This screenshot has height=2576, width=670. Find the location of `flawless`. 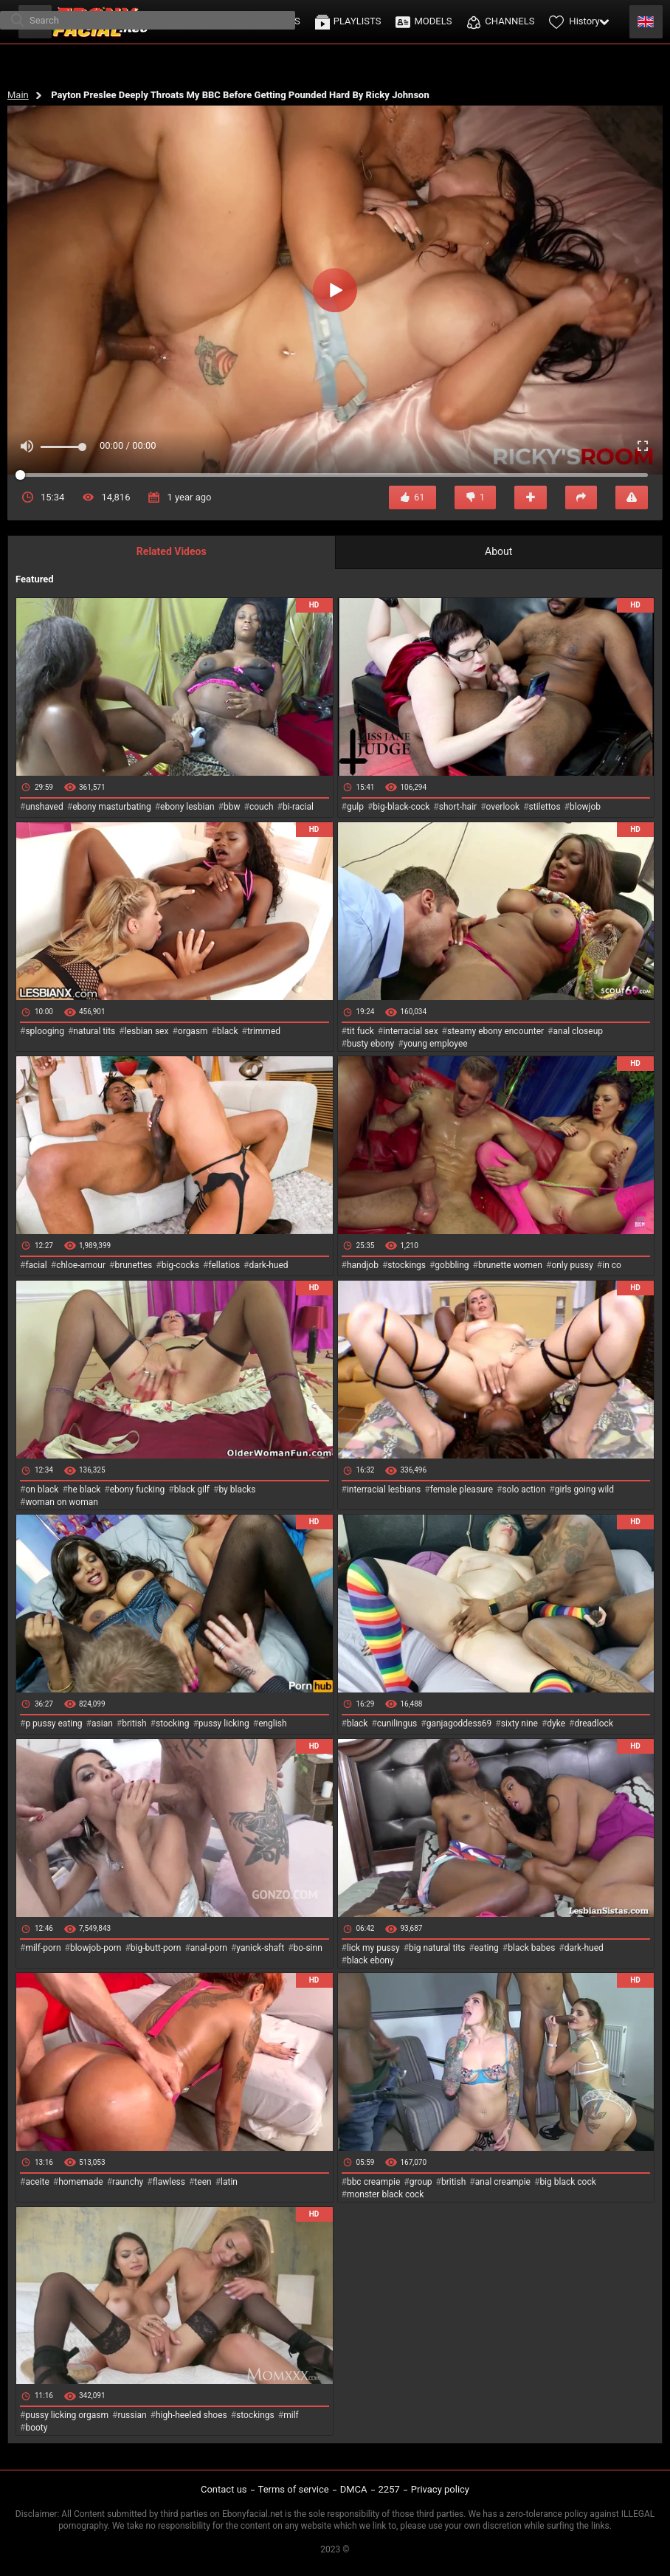

flawless is located at coordinates (169, 2182).